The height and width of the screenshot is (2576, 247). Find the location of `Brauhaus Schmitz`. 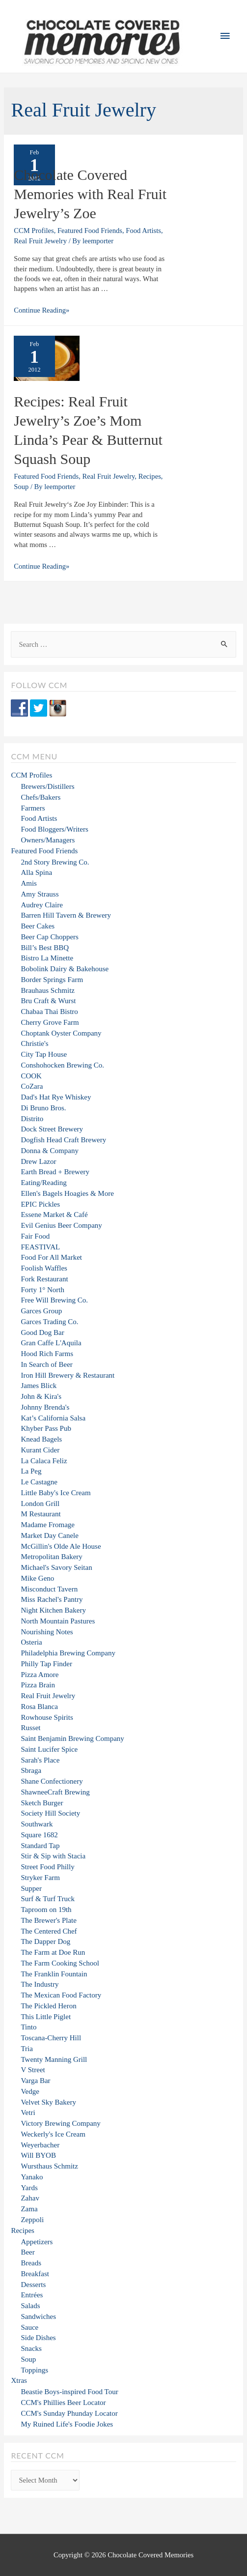

Brauhaus Schmitz is located at coordinates (48, 990).